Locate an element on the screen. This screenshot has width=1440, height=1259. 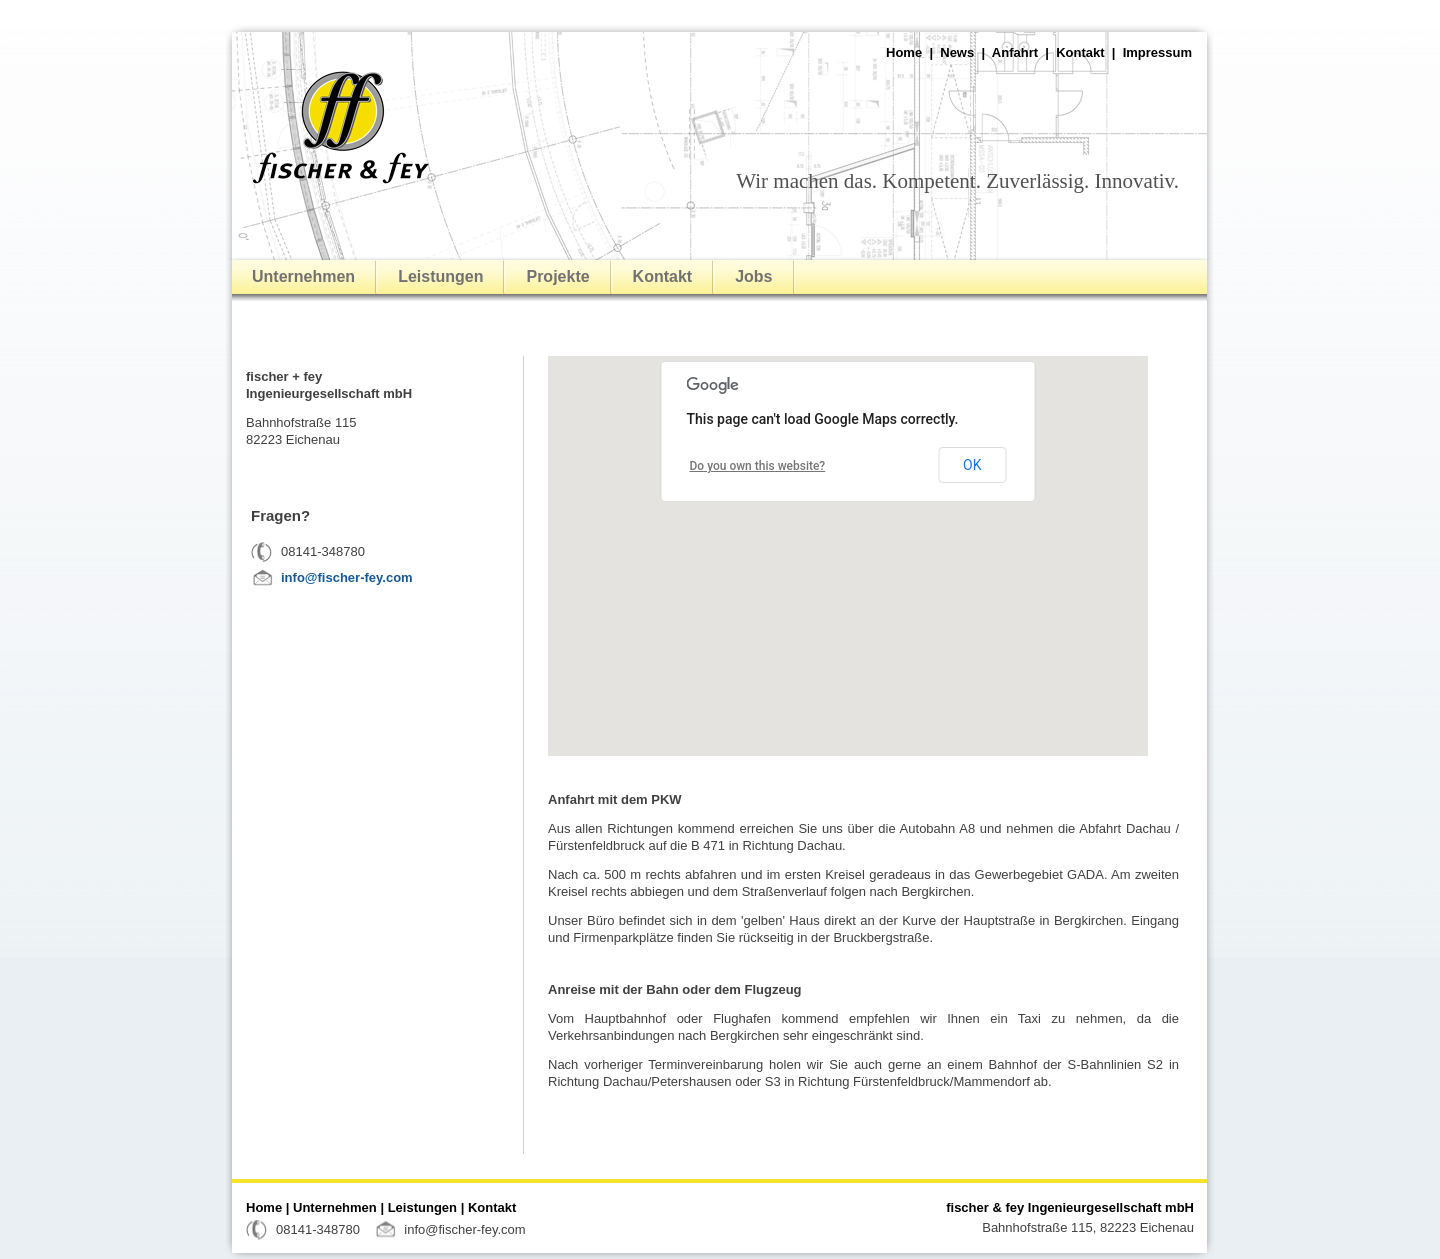
info@fischer-fey.com is located at coordinates (347, 577).